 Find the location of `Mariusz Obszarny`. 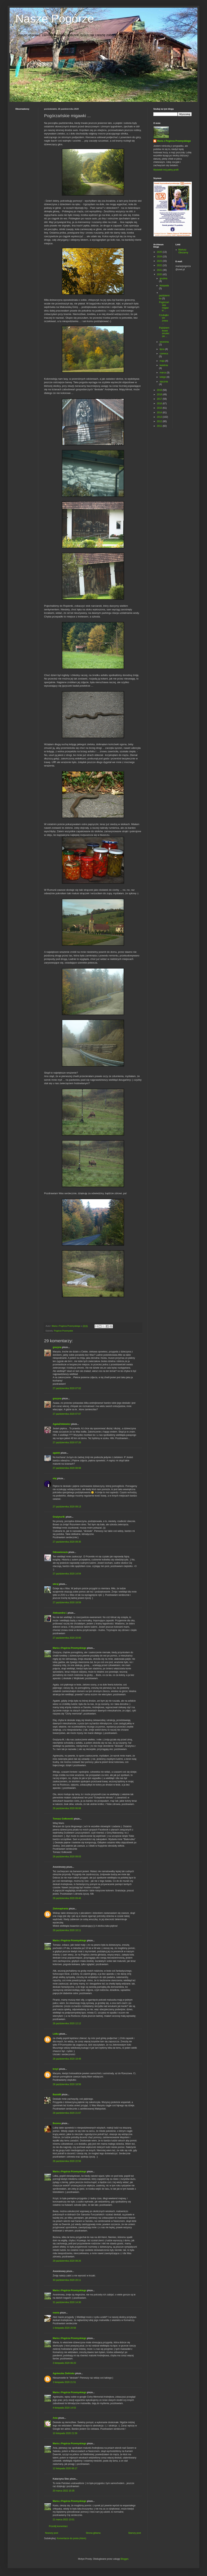

Mariusz Obszarny is located at coordinates (183, 251).